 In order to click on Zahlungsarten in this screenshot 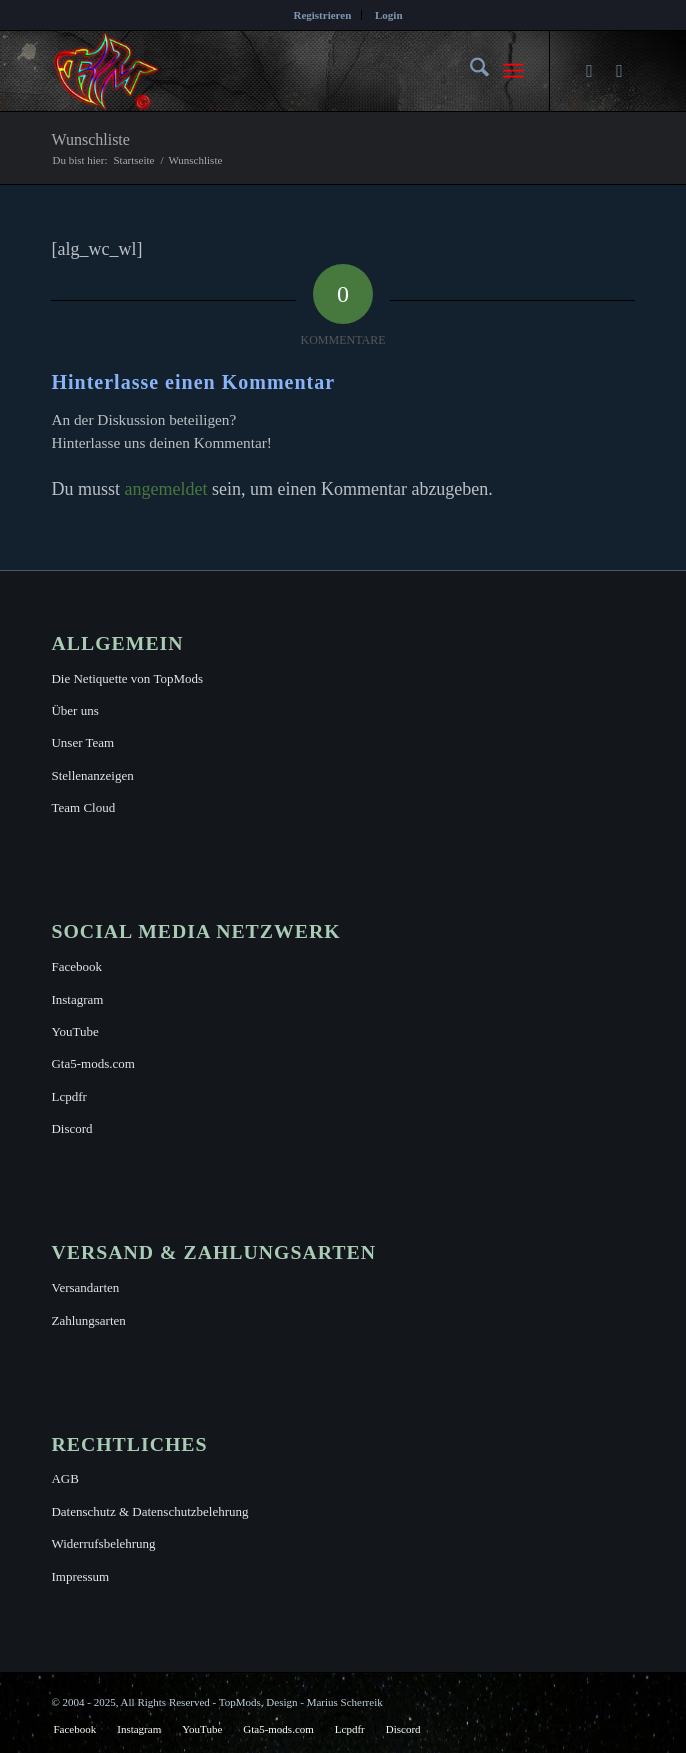, I will do `click(88, 1320)`.